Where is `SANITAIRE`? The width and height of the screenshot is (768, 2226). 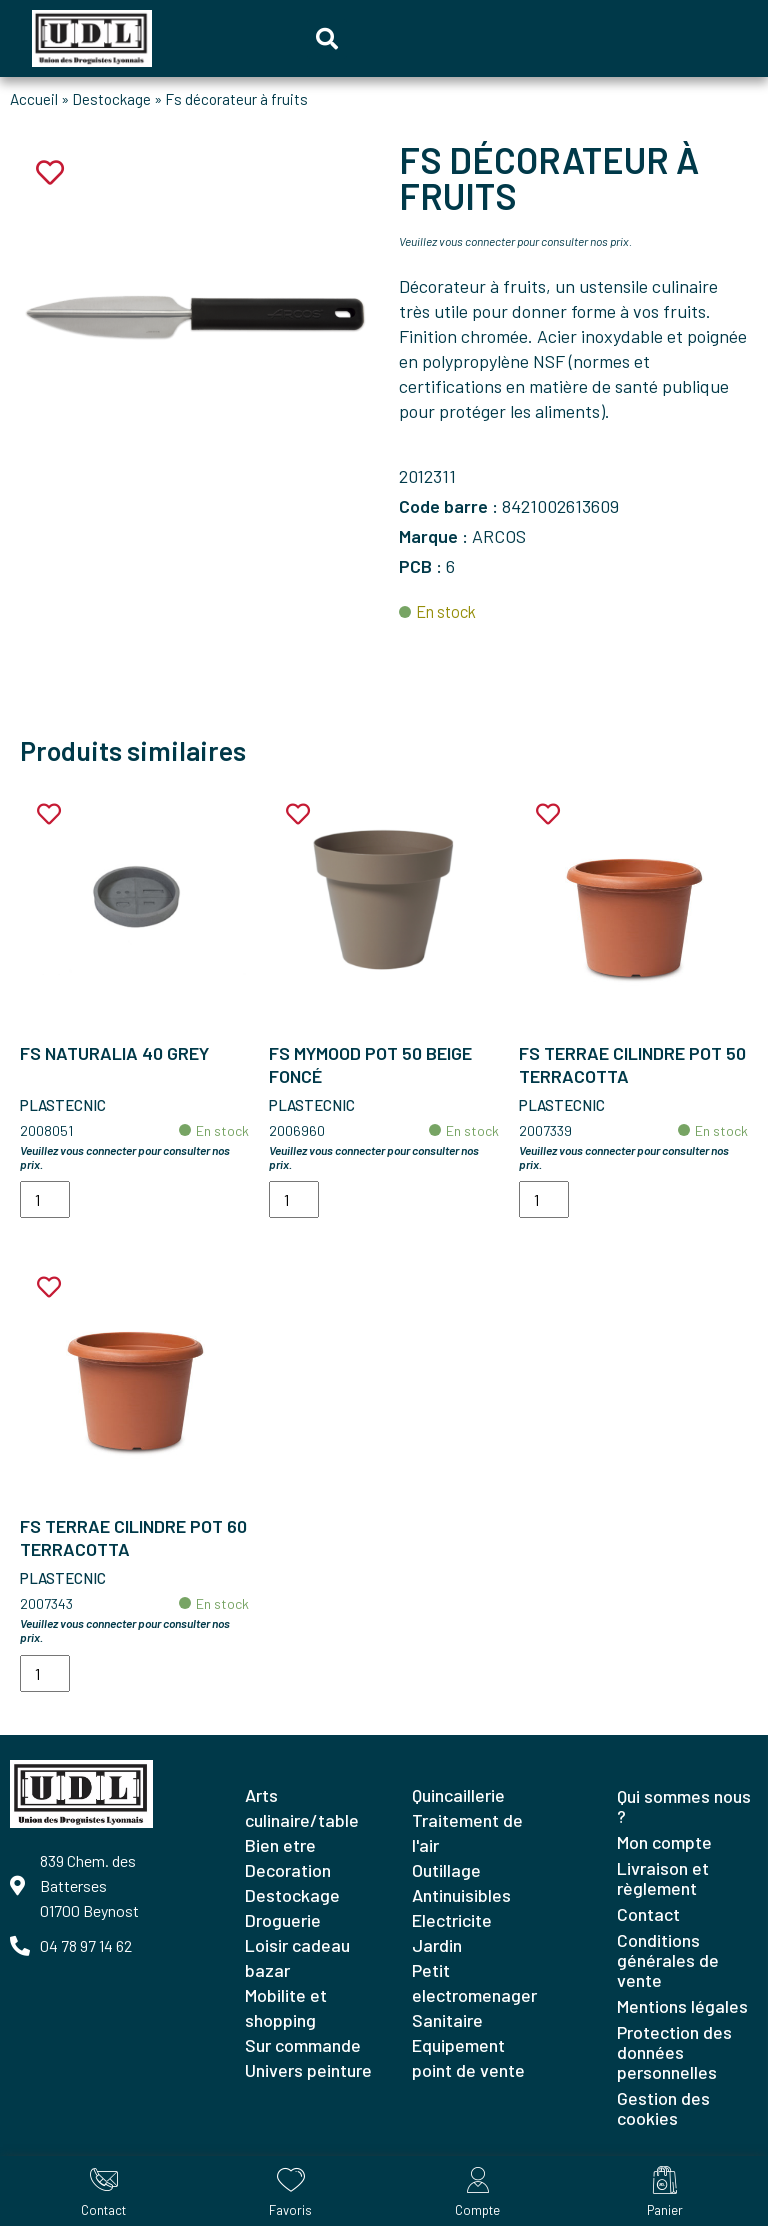
SANITAIRE is located at coordinates (447, 2020).